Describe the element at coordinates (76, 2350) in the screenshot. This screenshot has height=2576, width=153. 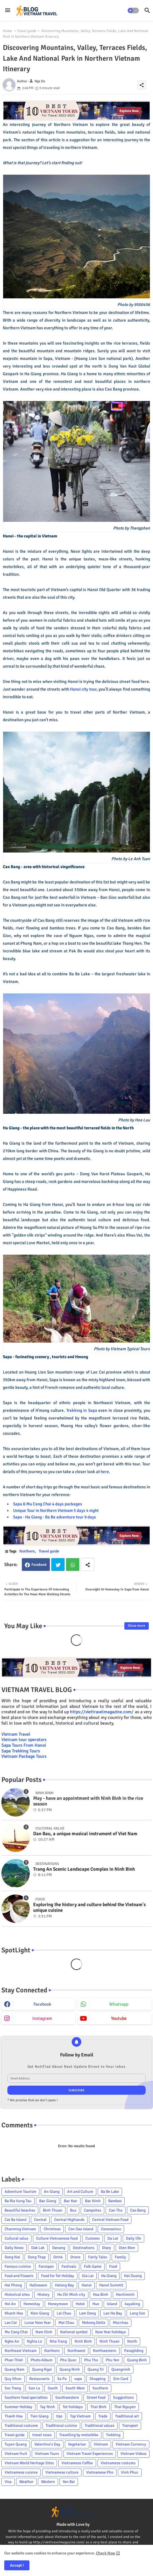
I see `Northwest` at that location.